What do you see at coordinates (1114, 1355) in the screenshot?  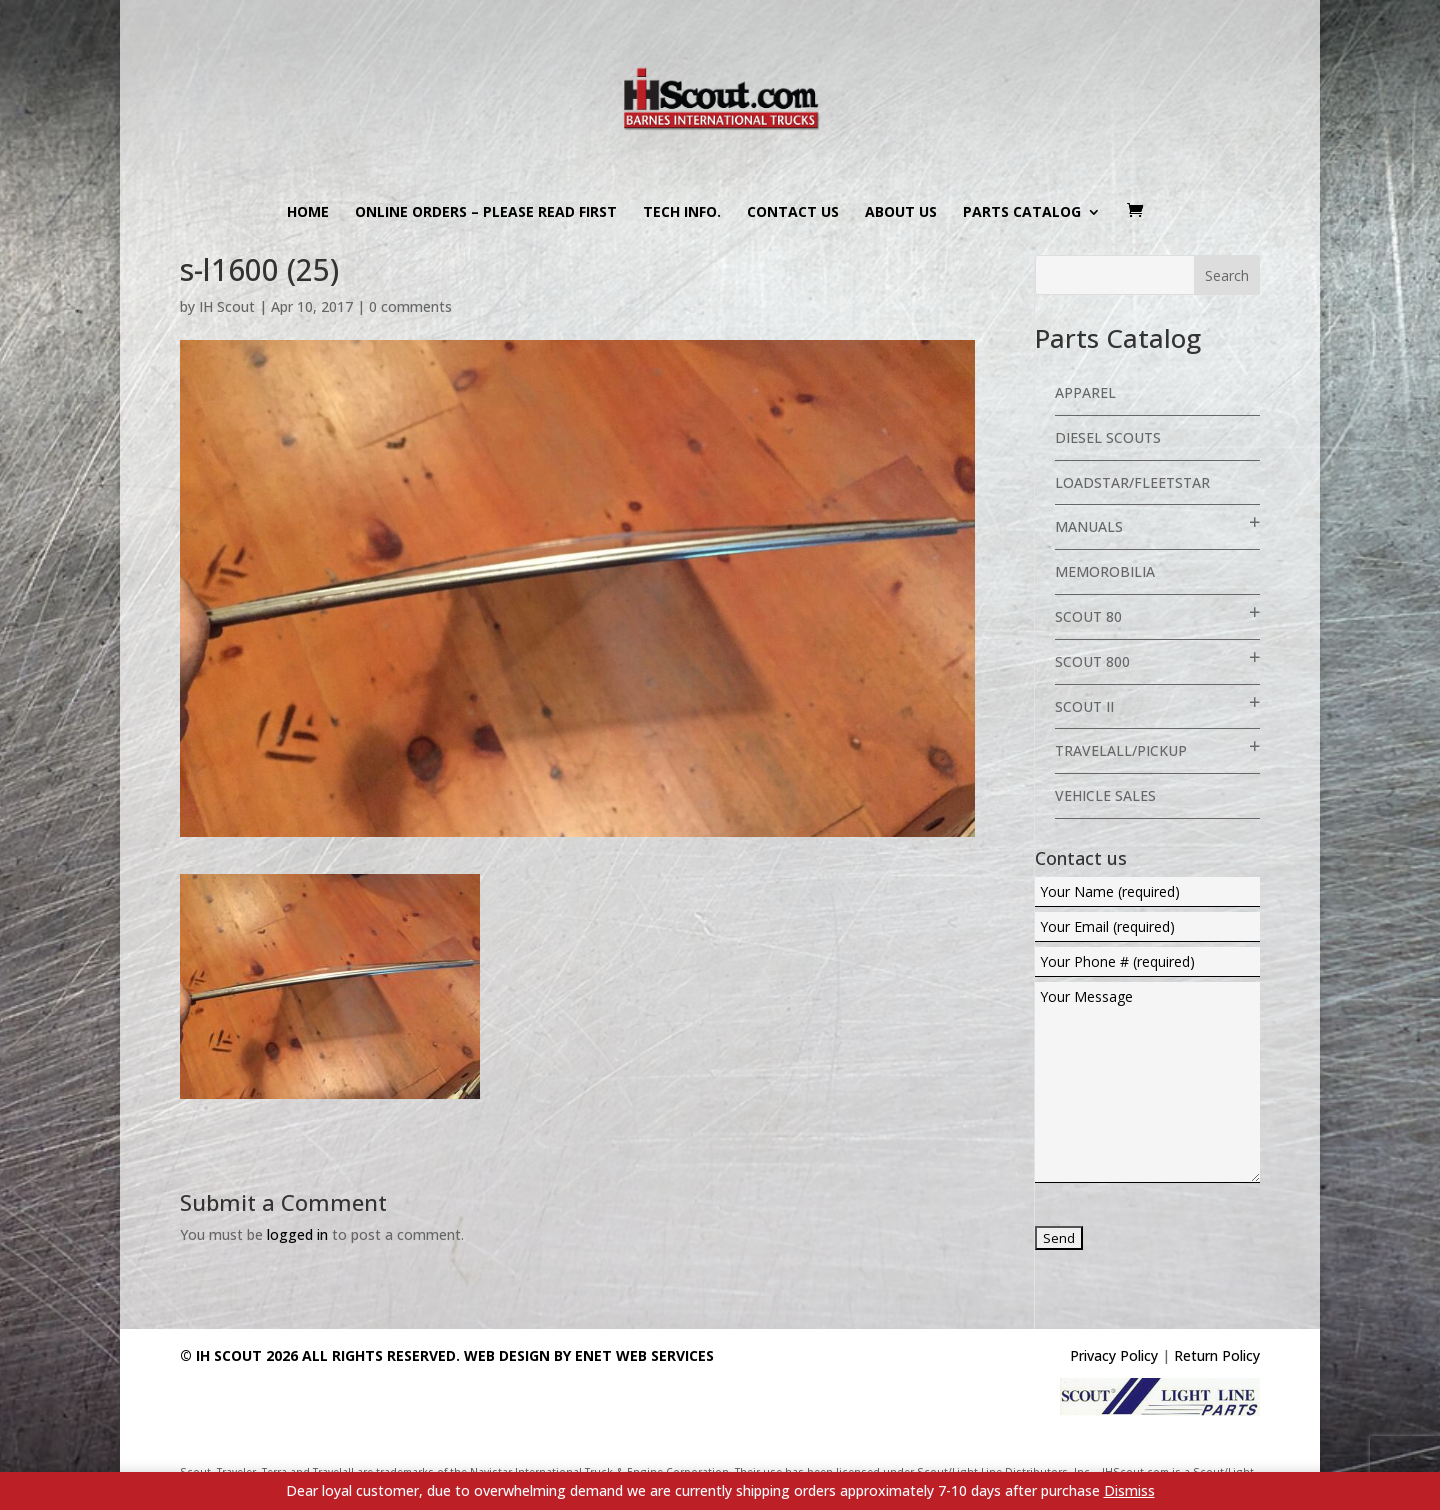 I see `Privacy Policy` at bounding box center [1114, 1355].